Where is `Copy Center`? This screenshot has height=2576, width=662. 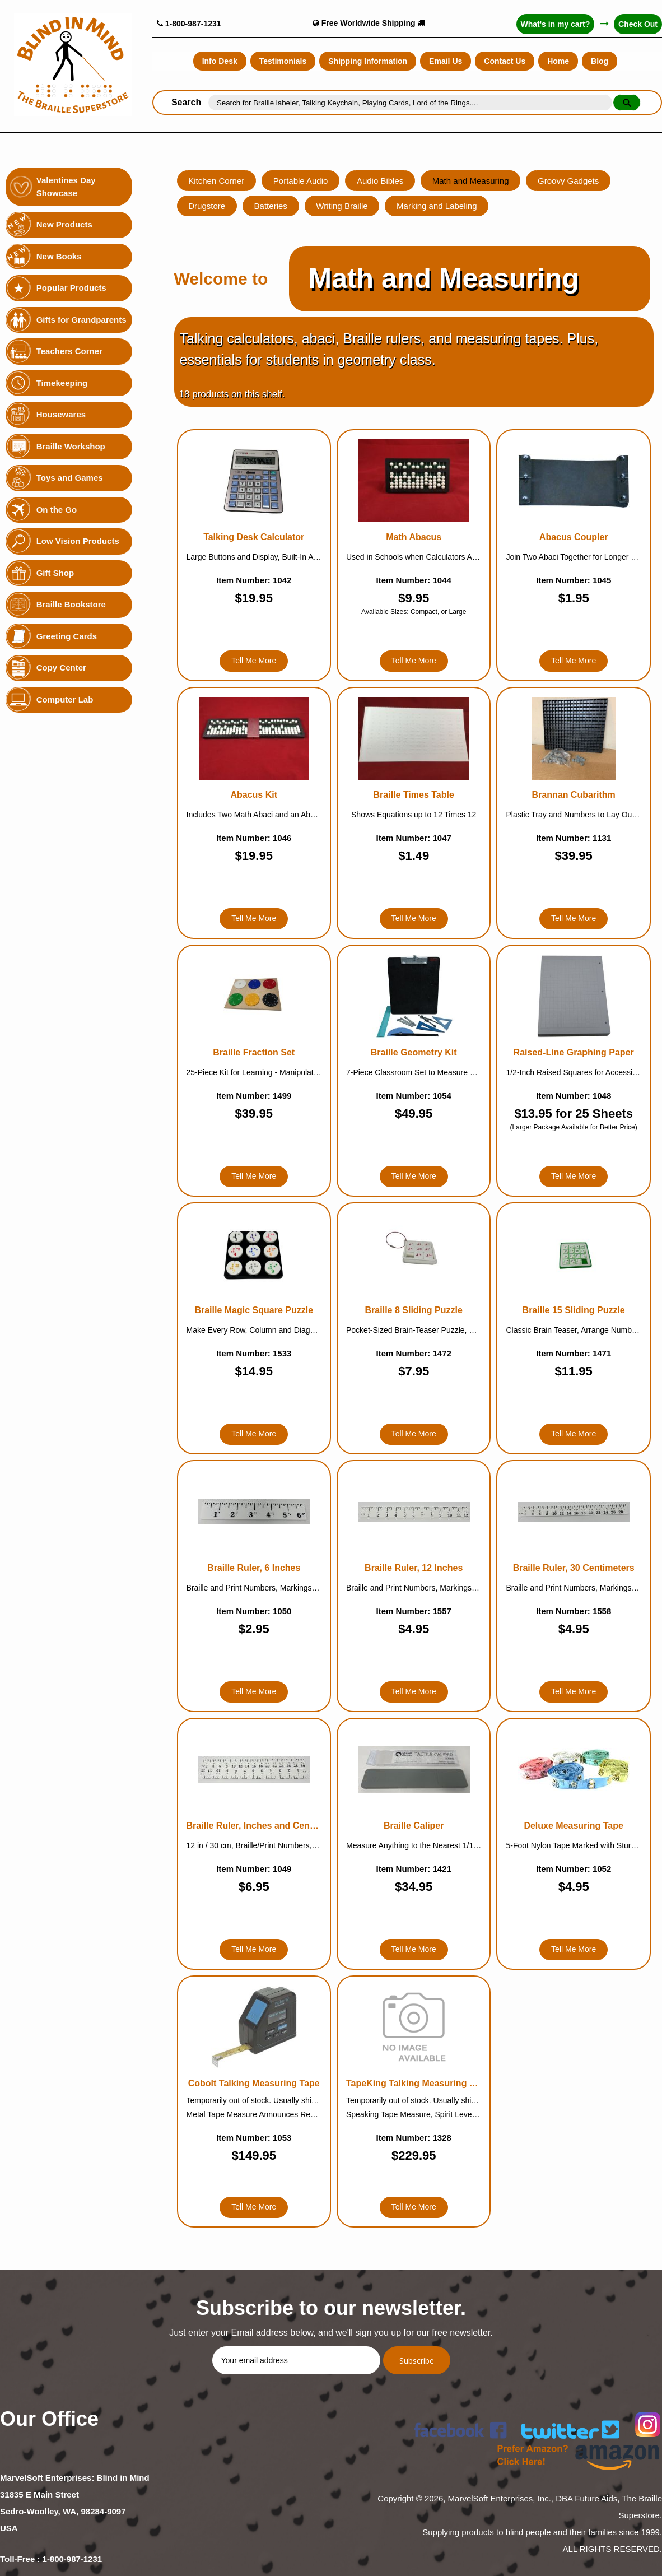 Copy Center is located at coordinates (61, 667).